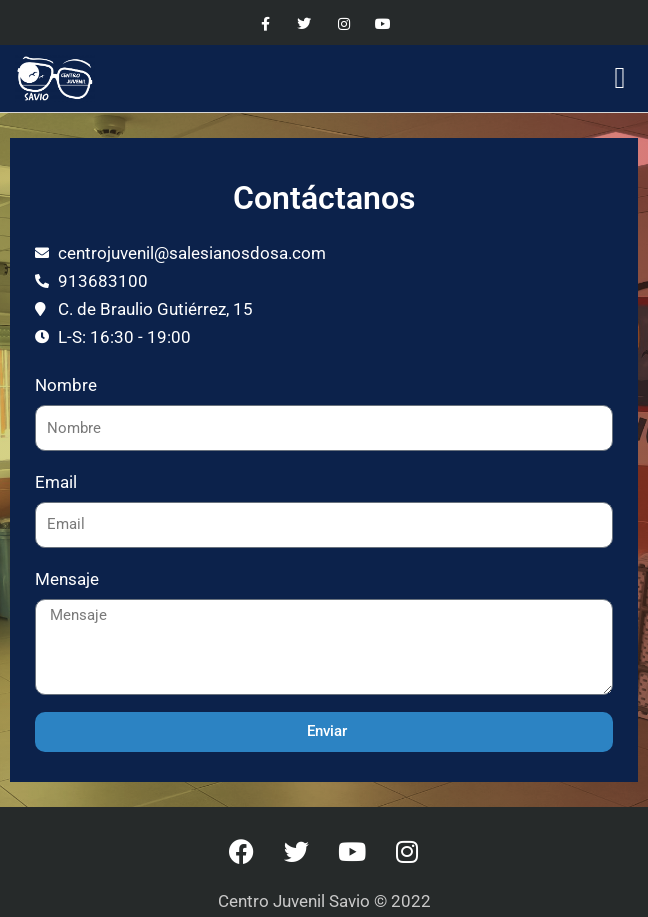 The width and height of the screenshot is (648, 917). I want to click on [button], so click(620, 78).